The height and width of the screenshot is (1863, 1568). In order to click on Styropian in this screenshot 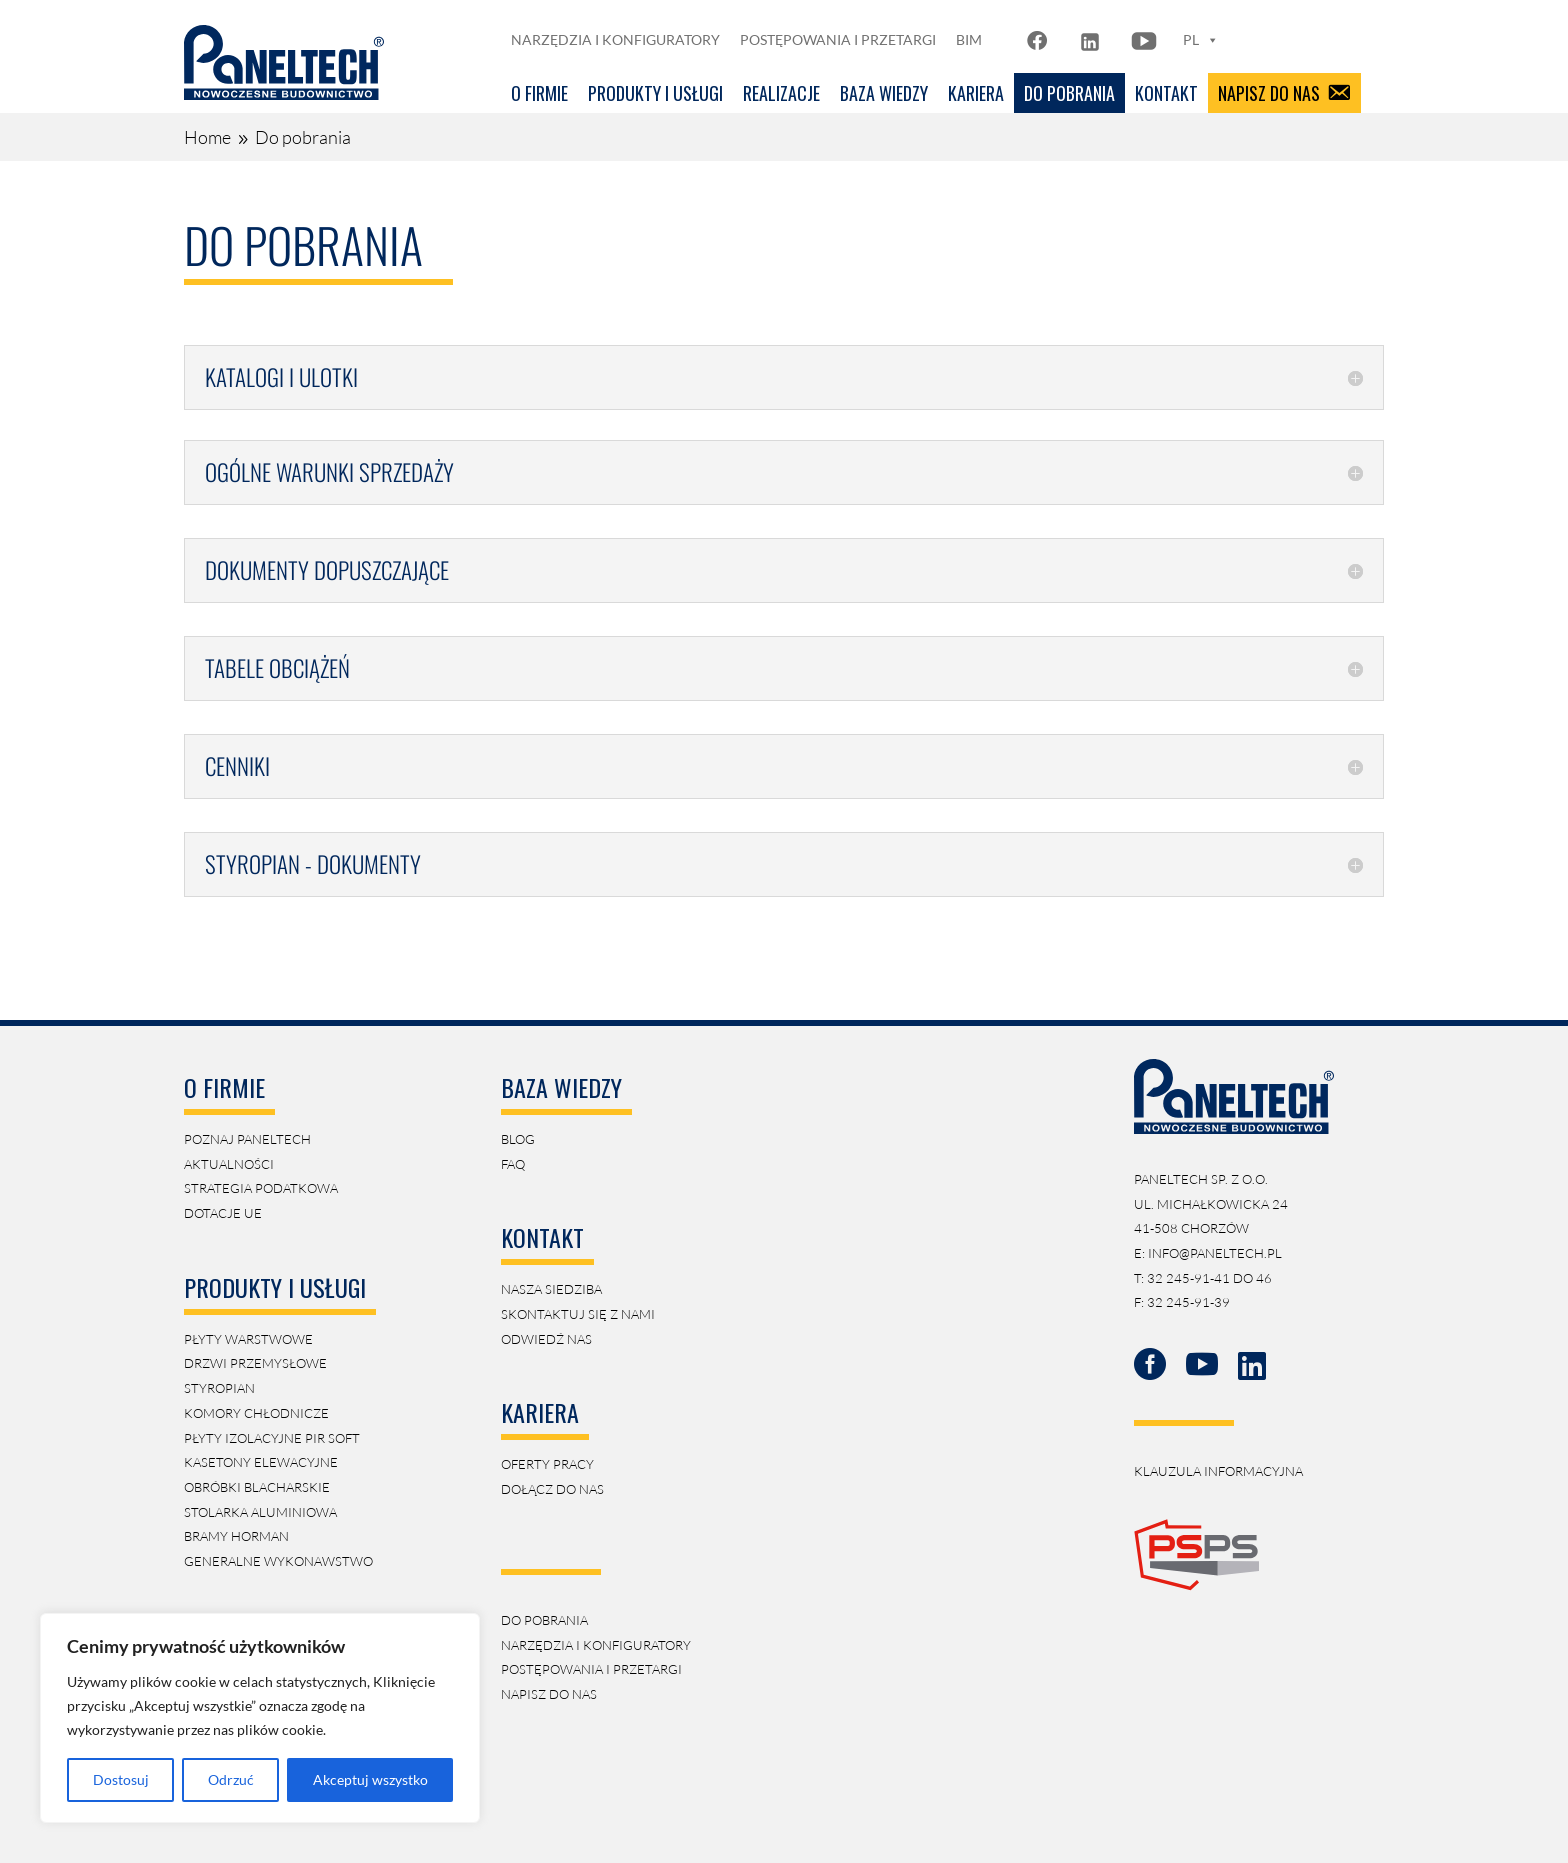, I will do `click(219, 1388)`.